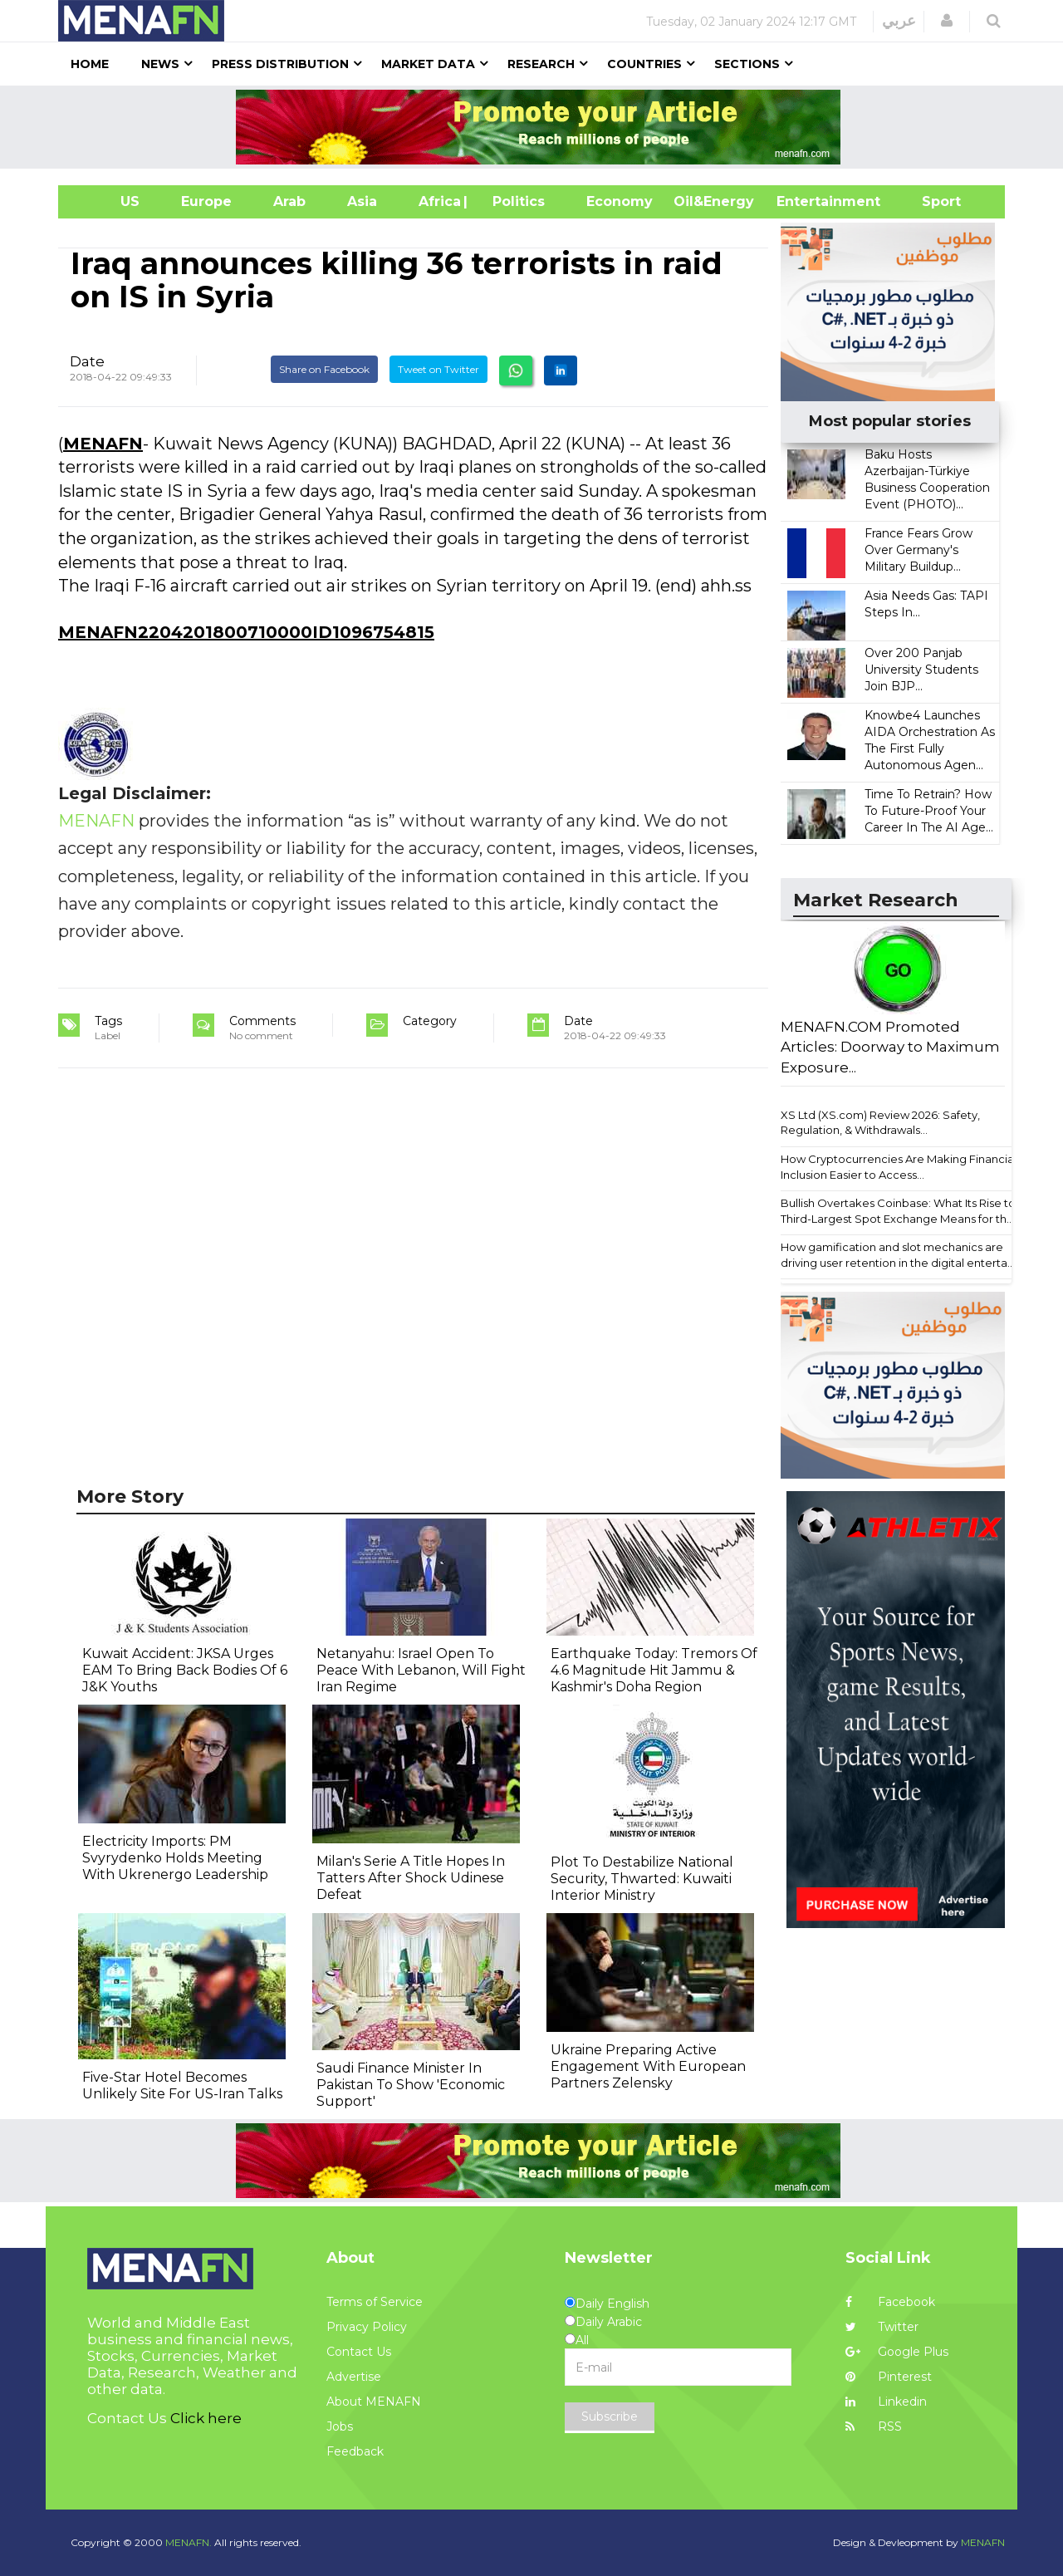  What do you see at coordinates (109, 201) in the screenshot?
I see `US` at bounding box center [109, 201].